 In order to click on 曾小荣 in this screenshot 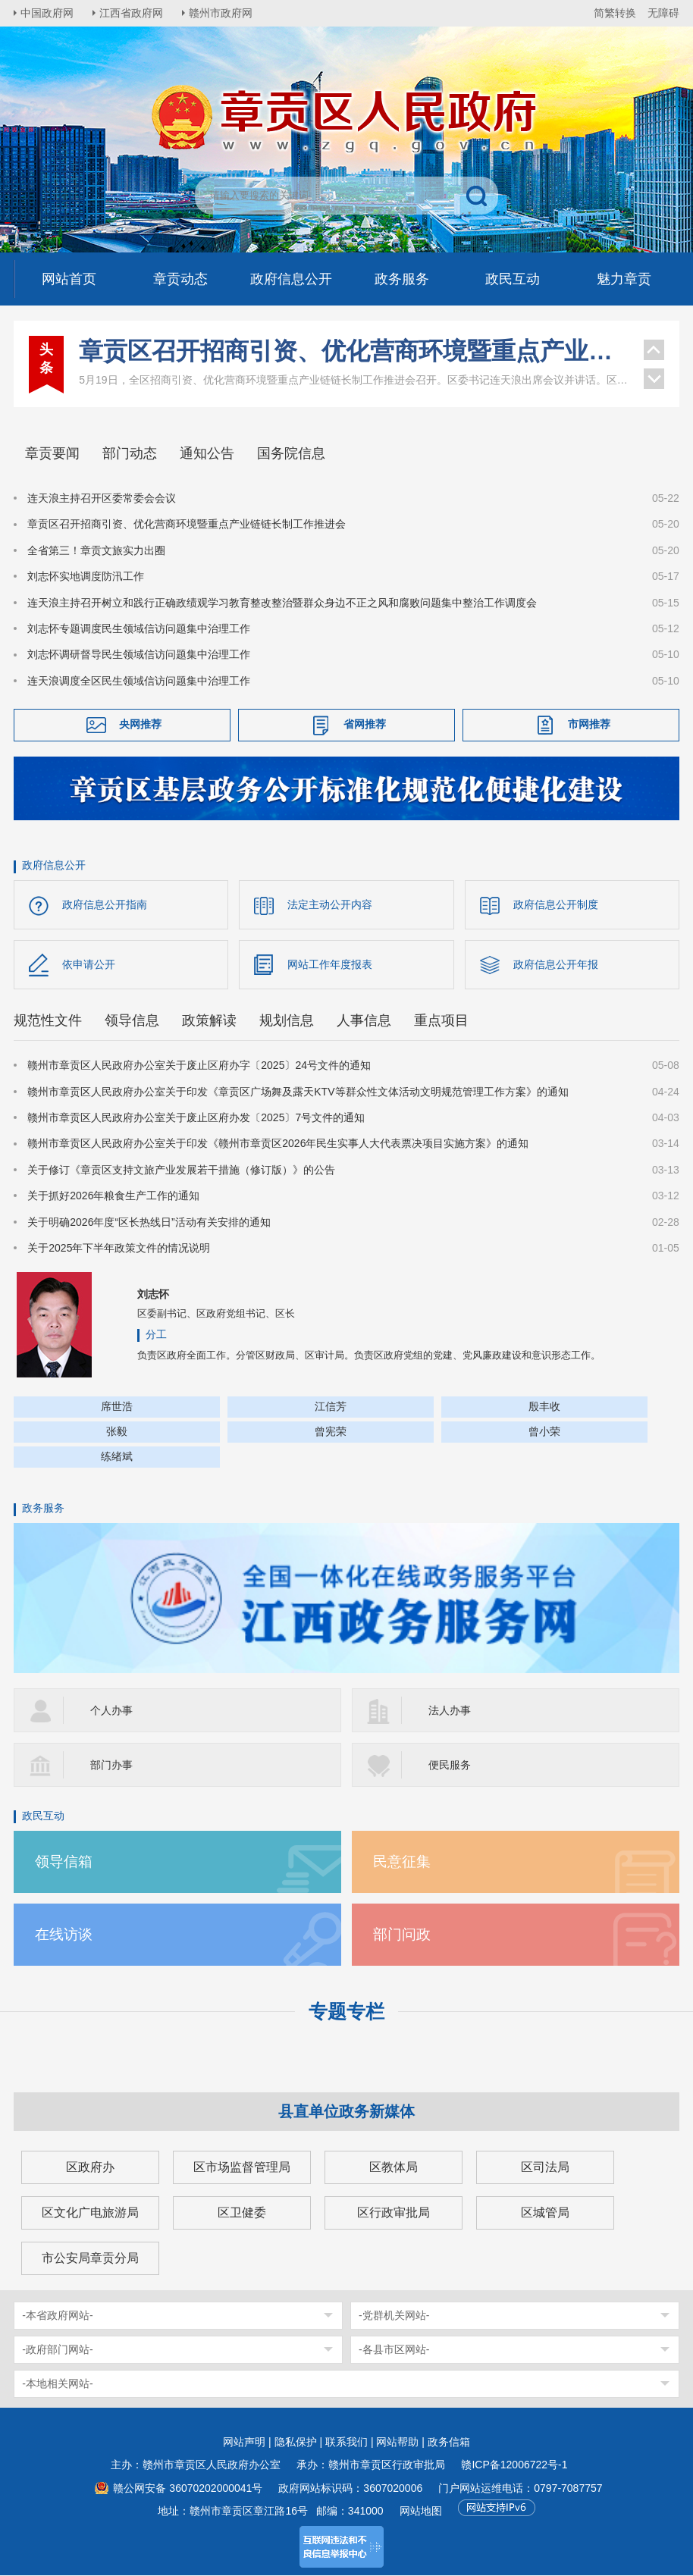, I will do `click(544, 1432)`.